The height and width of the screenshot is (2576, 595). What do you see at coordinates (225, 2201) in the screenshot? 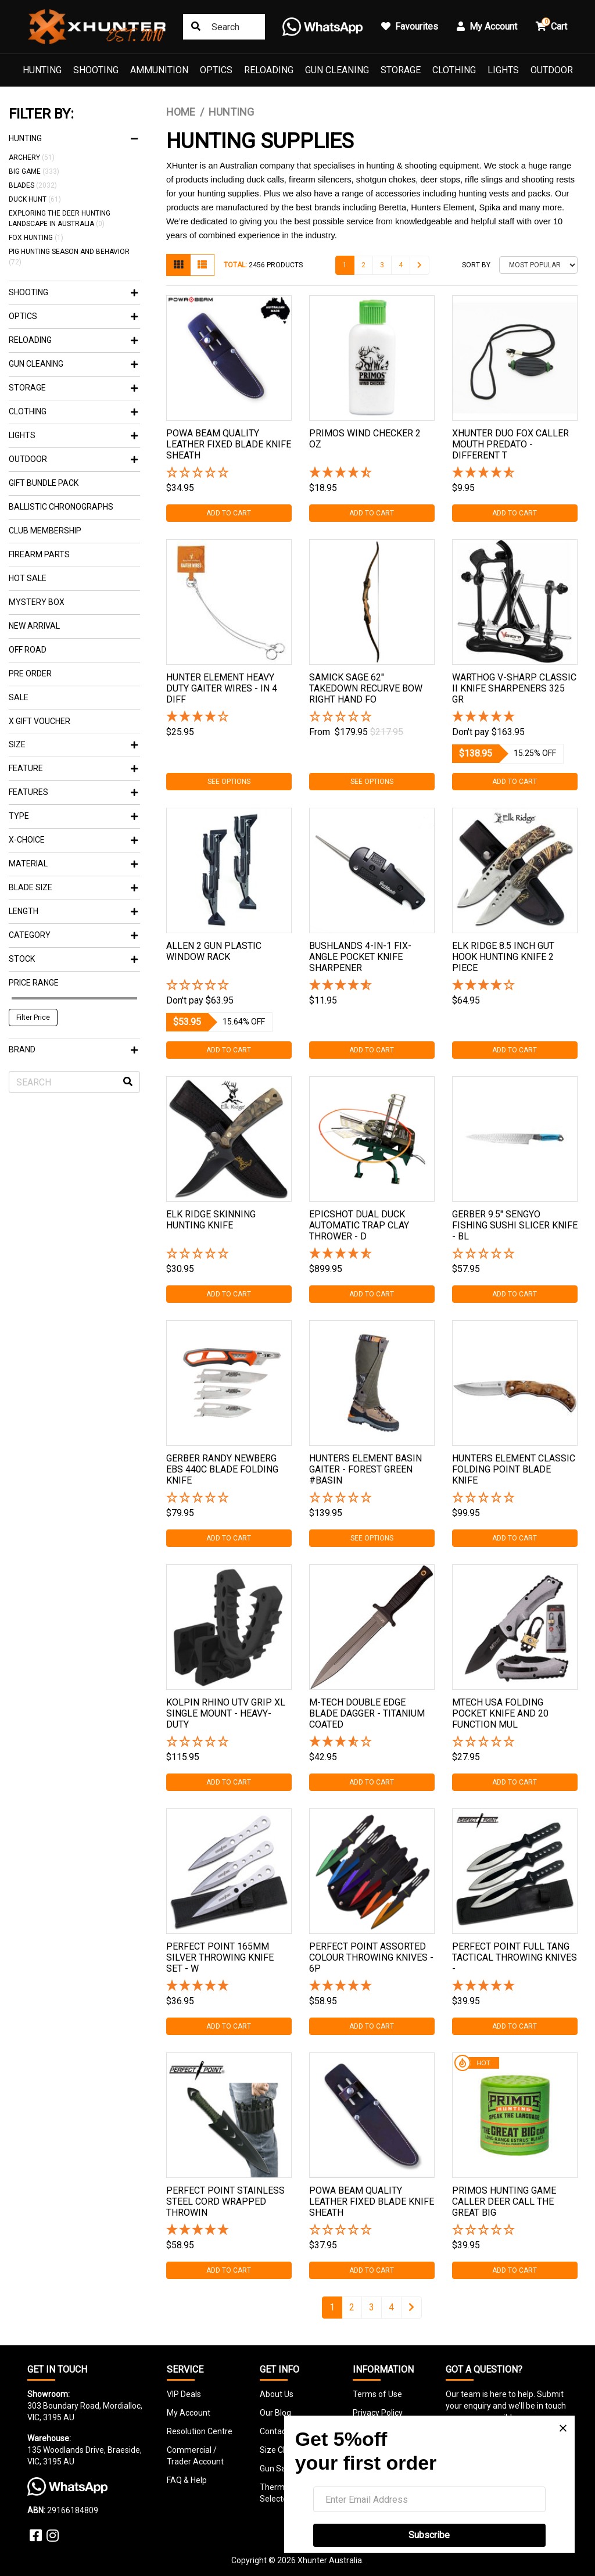
I see `Perfect Point Stainless Steel Cord Wrapped Throwin` at bounding box center [225, 2201].